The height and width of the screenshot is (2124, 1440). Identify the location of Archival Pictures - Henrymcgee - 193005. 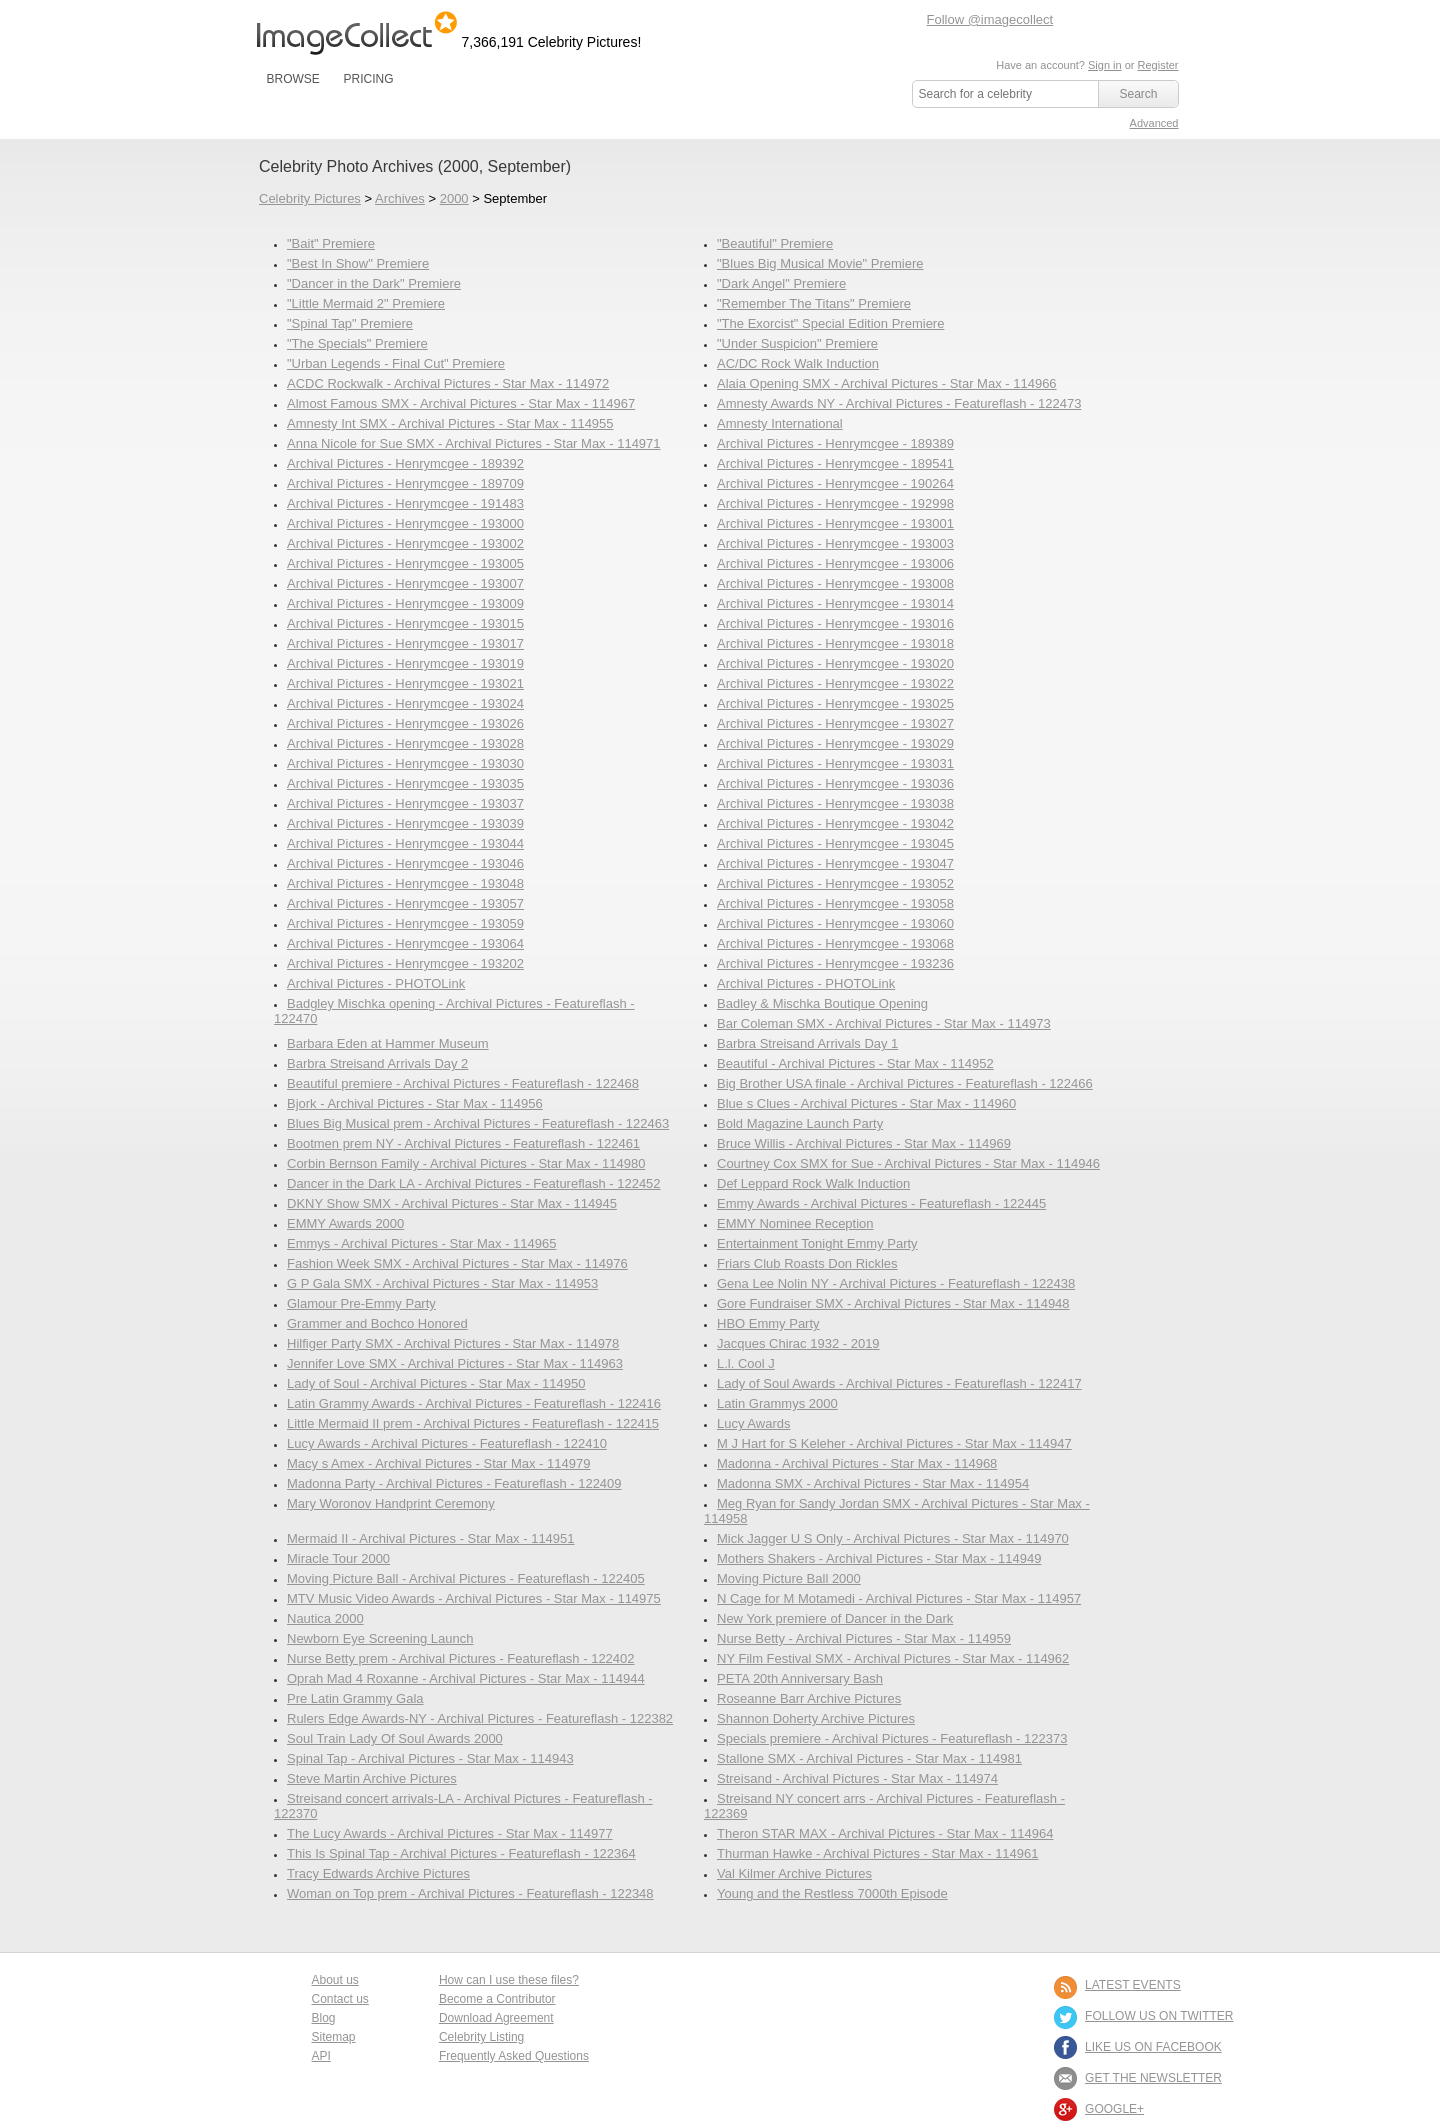
(405, 563).